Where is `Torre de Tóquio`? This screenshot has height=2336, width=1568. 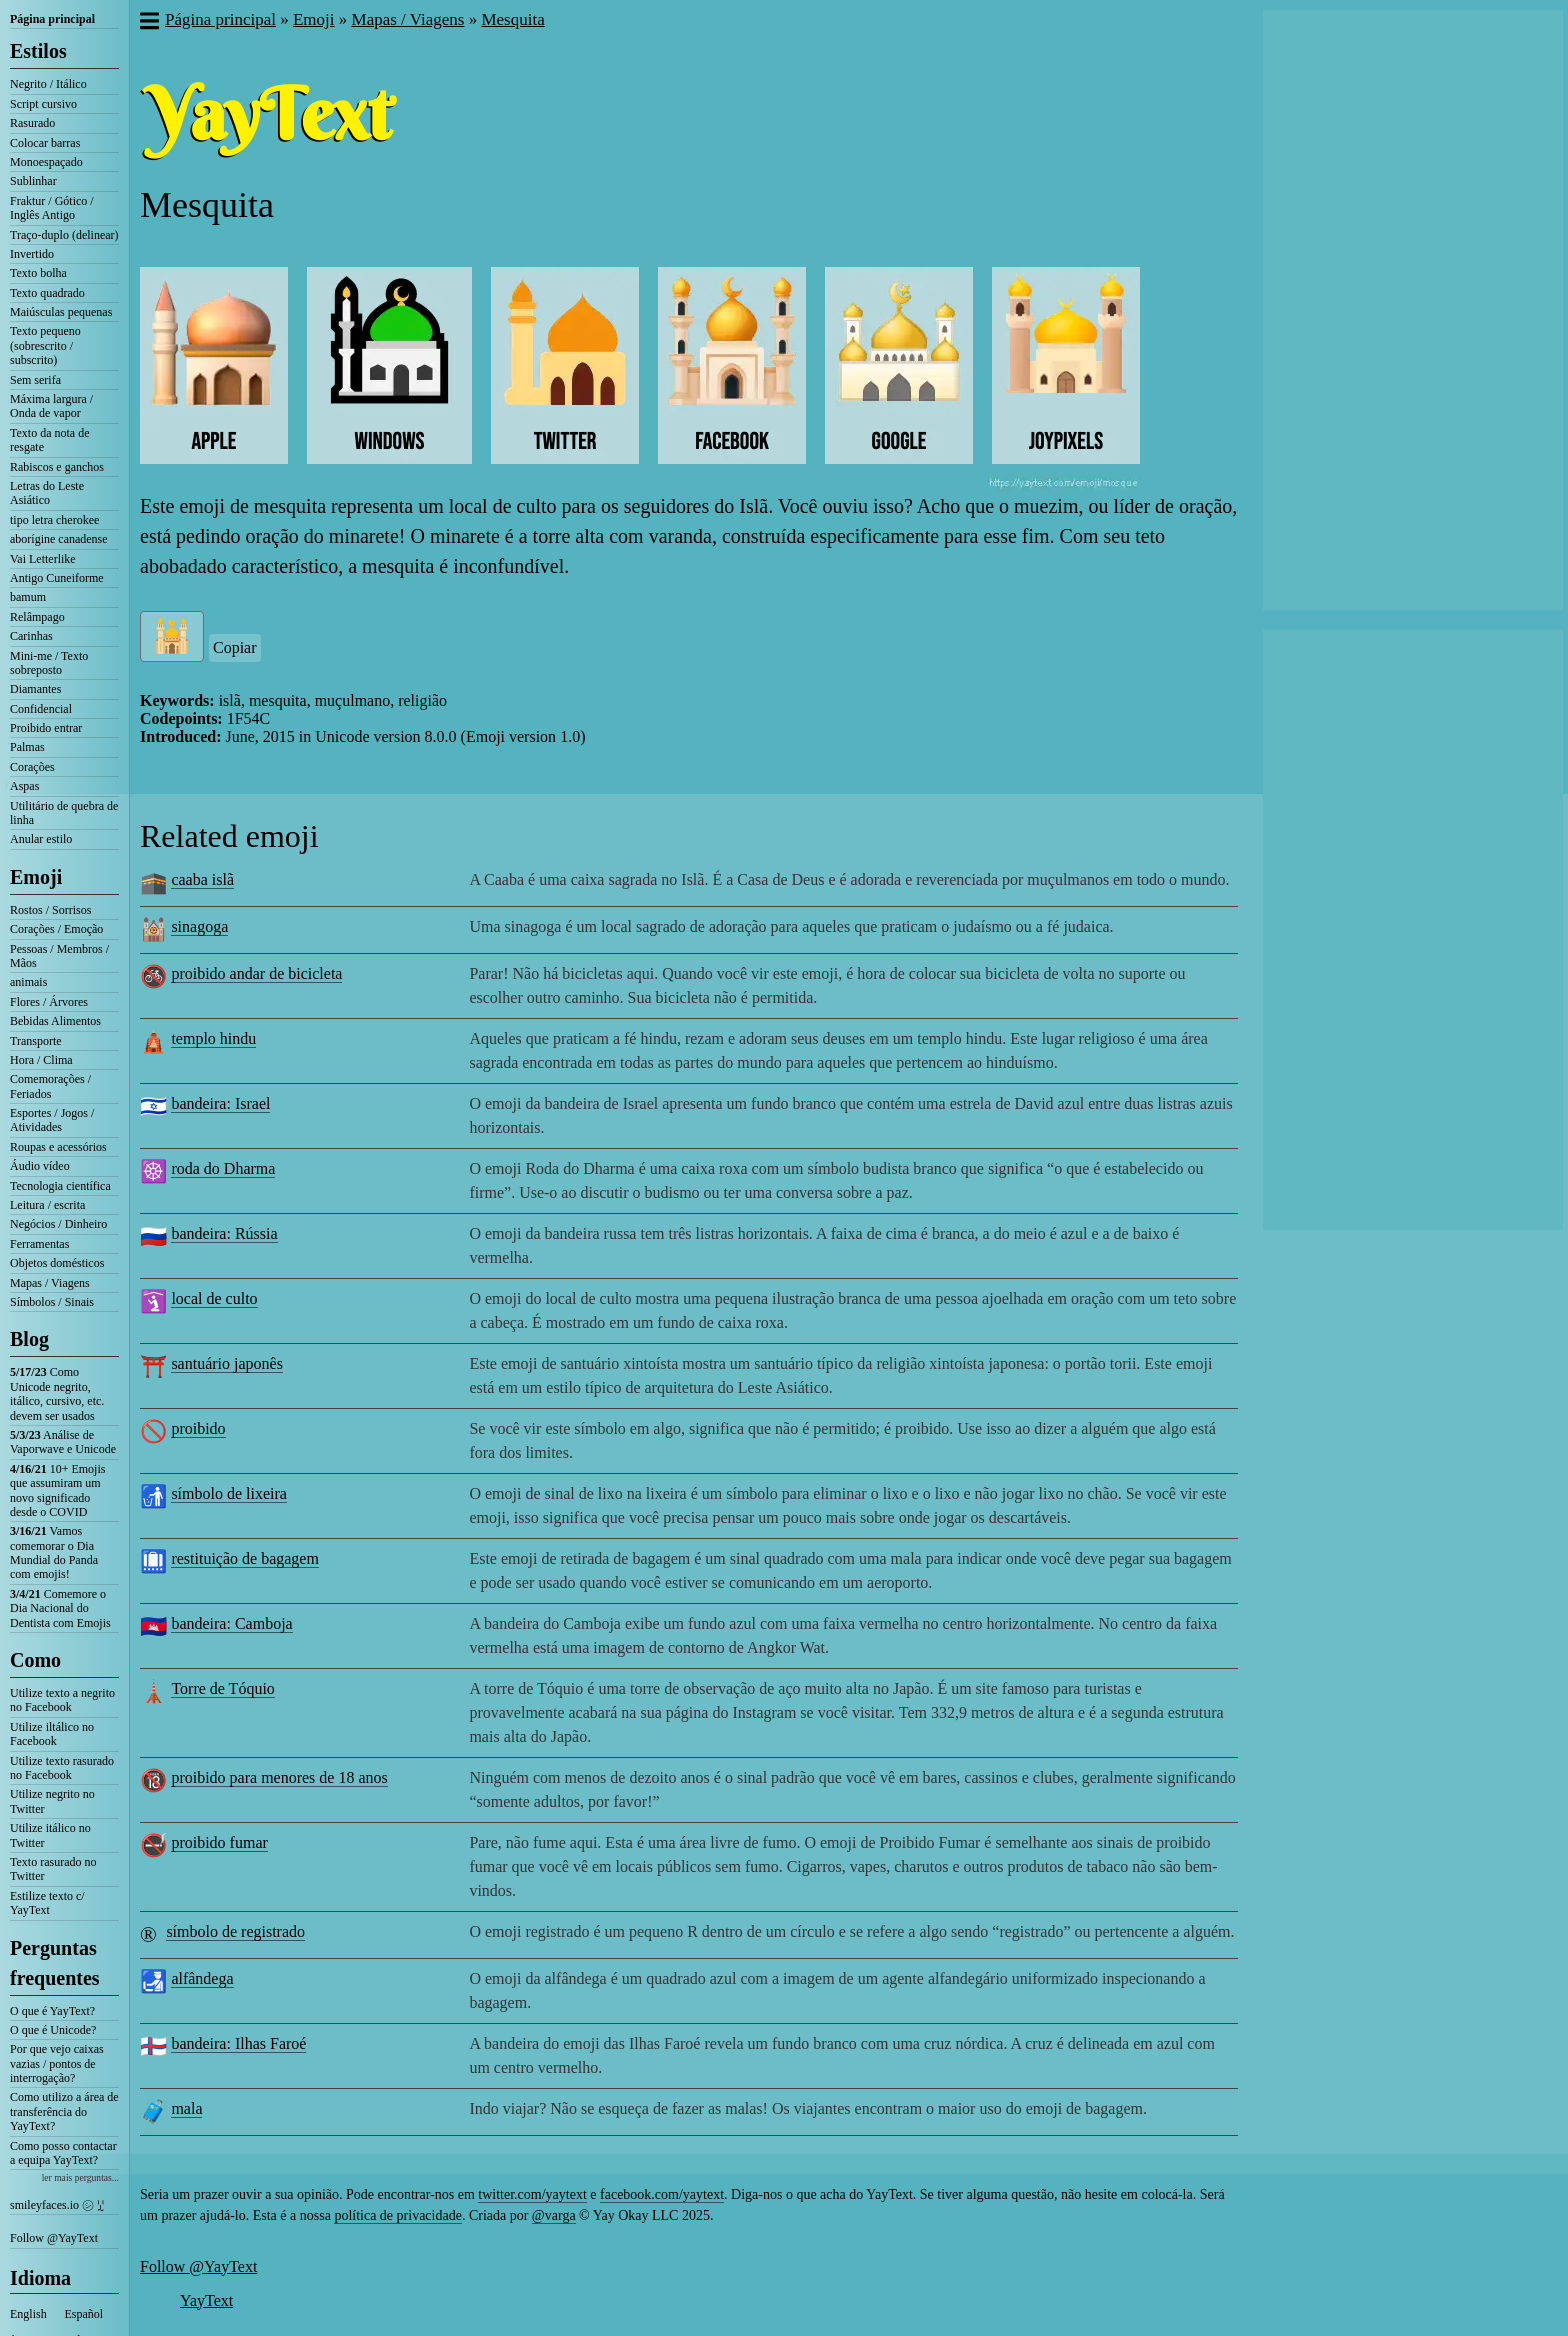 Torre de Tóquio is located at coordinates (222, 1688).